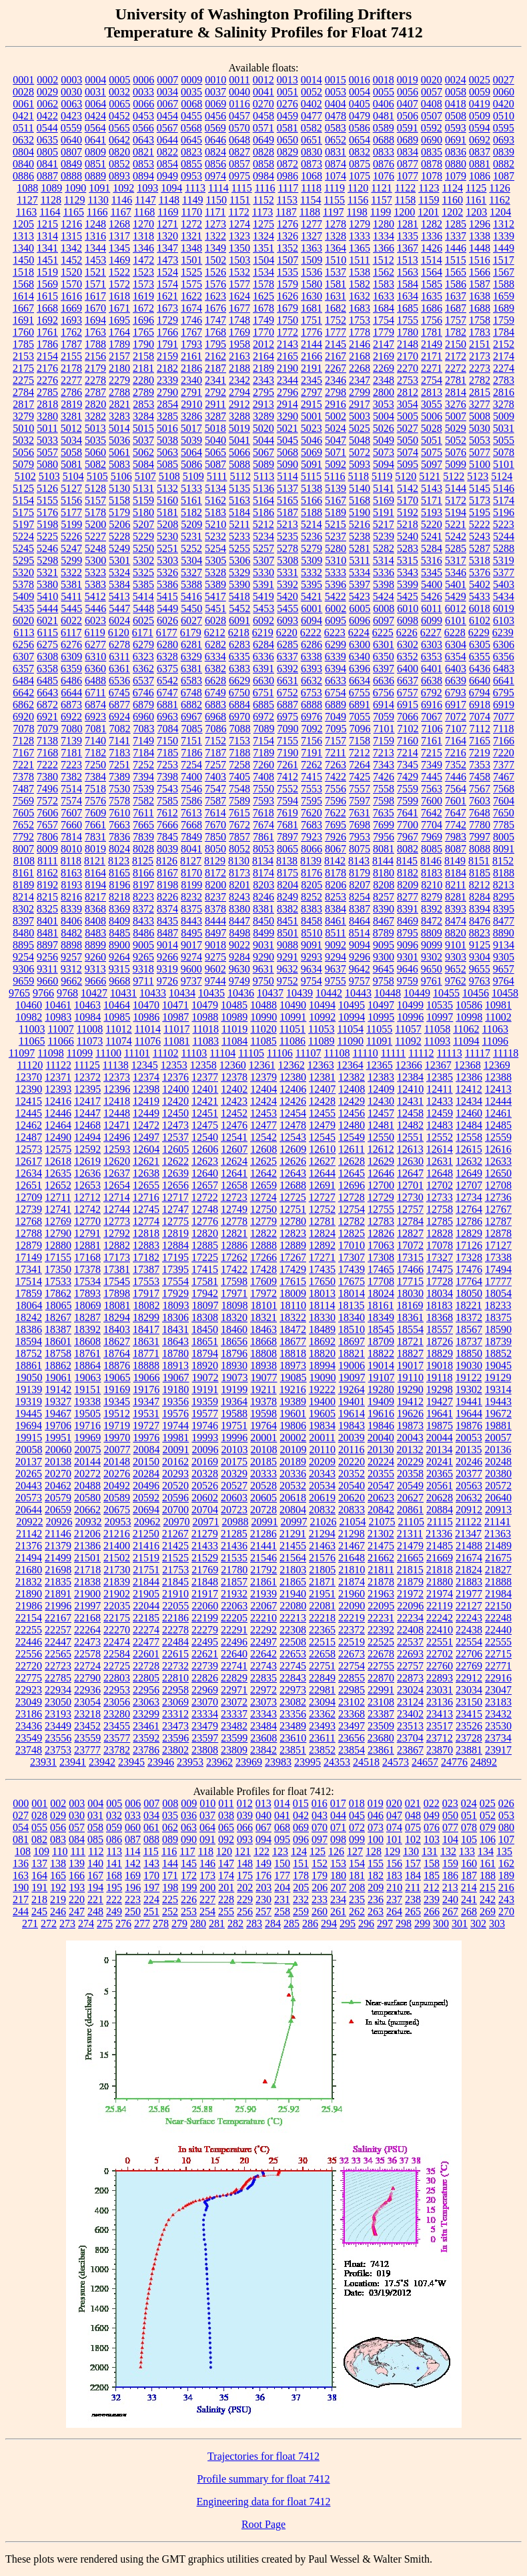 This screenshot has width=527, height=2576. What do you see at coordinates (359, 969) in the screenshot?
I see `9642` at bounding box center [359, 969].